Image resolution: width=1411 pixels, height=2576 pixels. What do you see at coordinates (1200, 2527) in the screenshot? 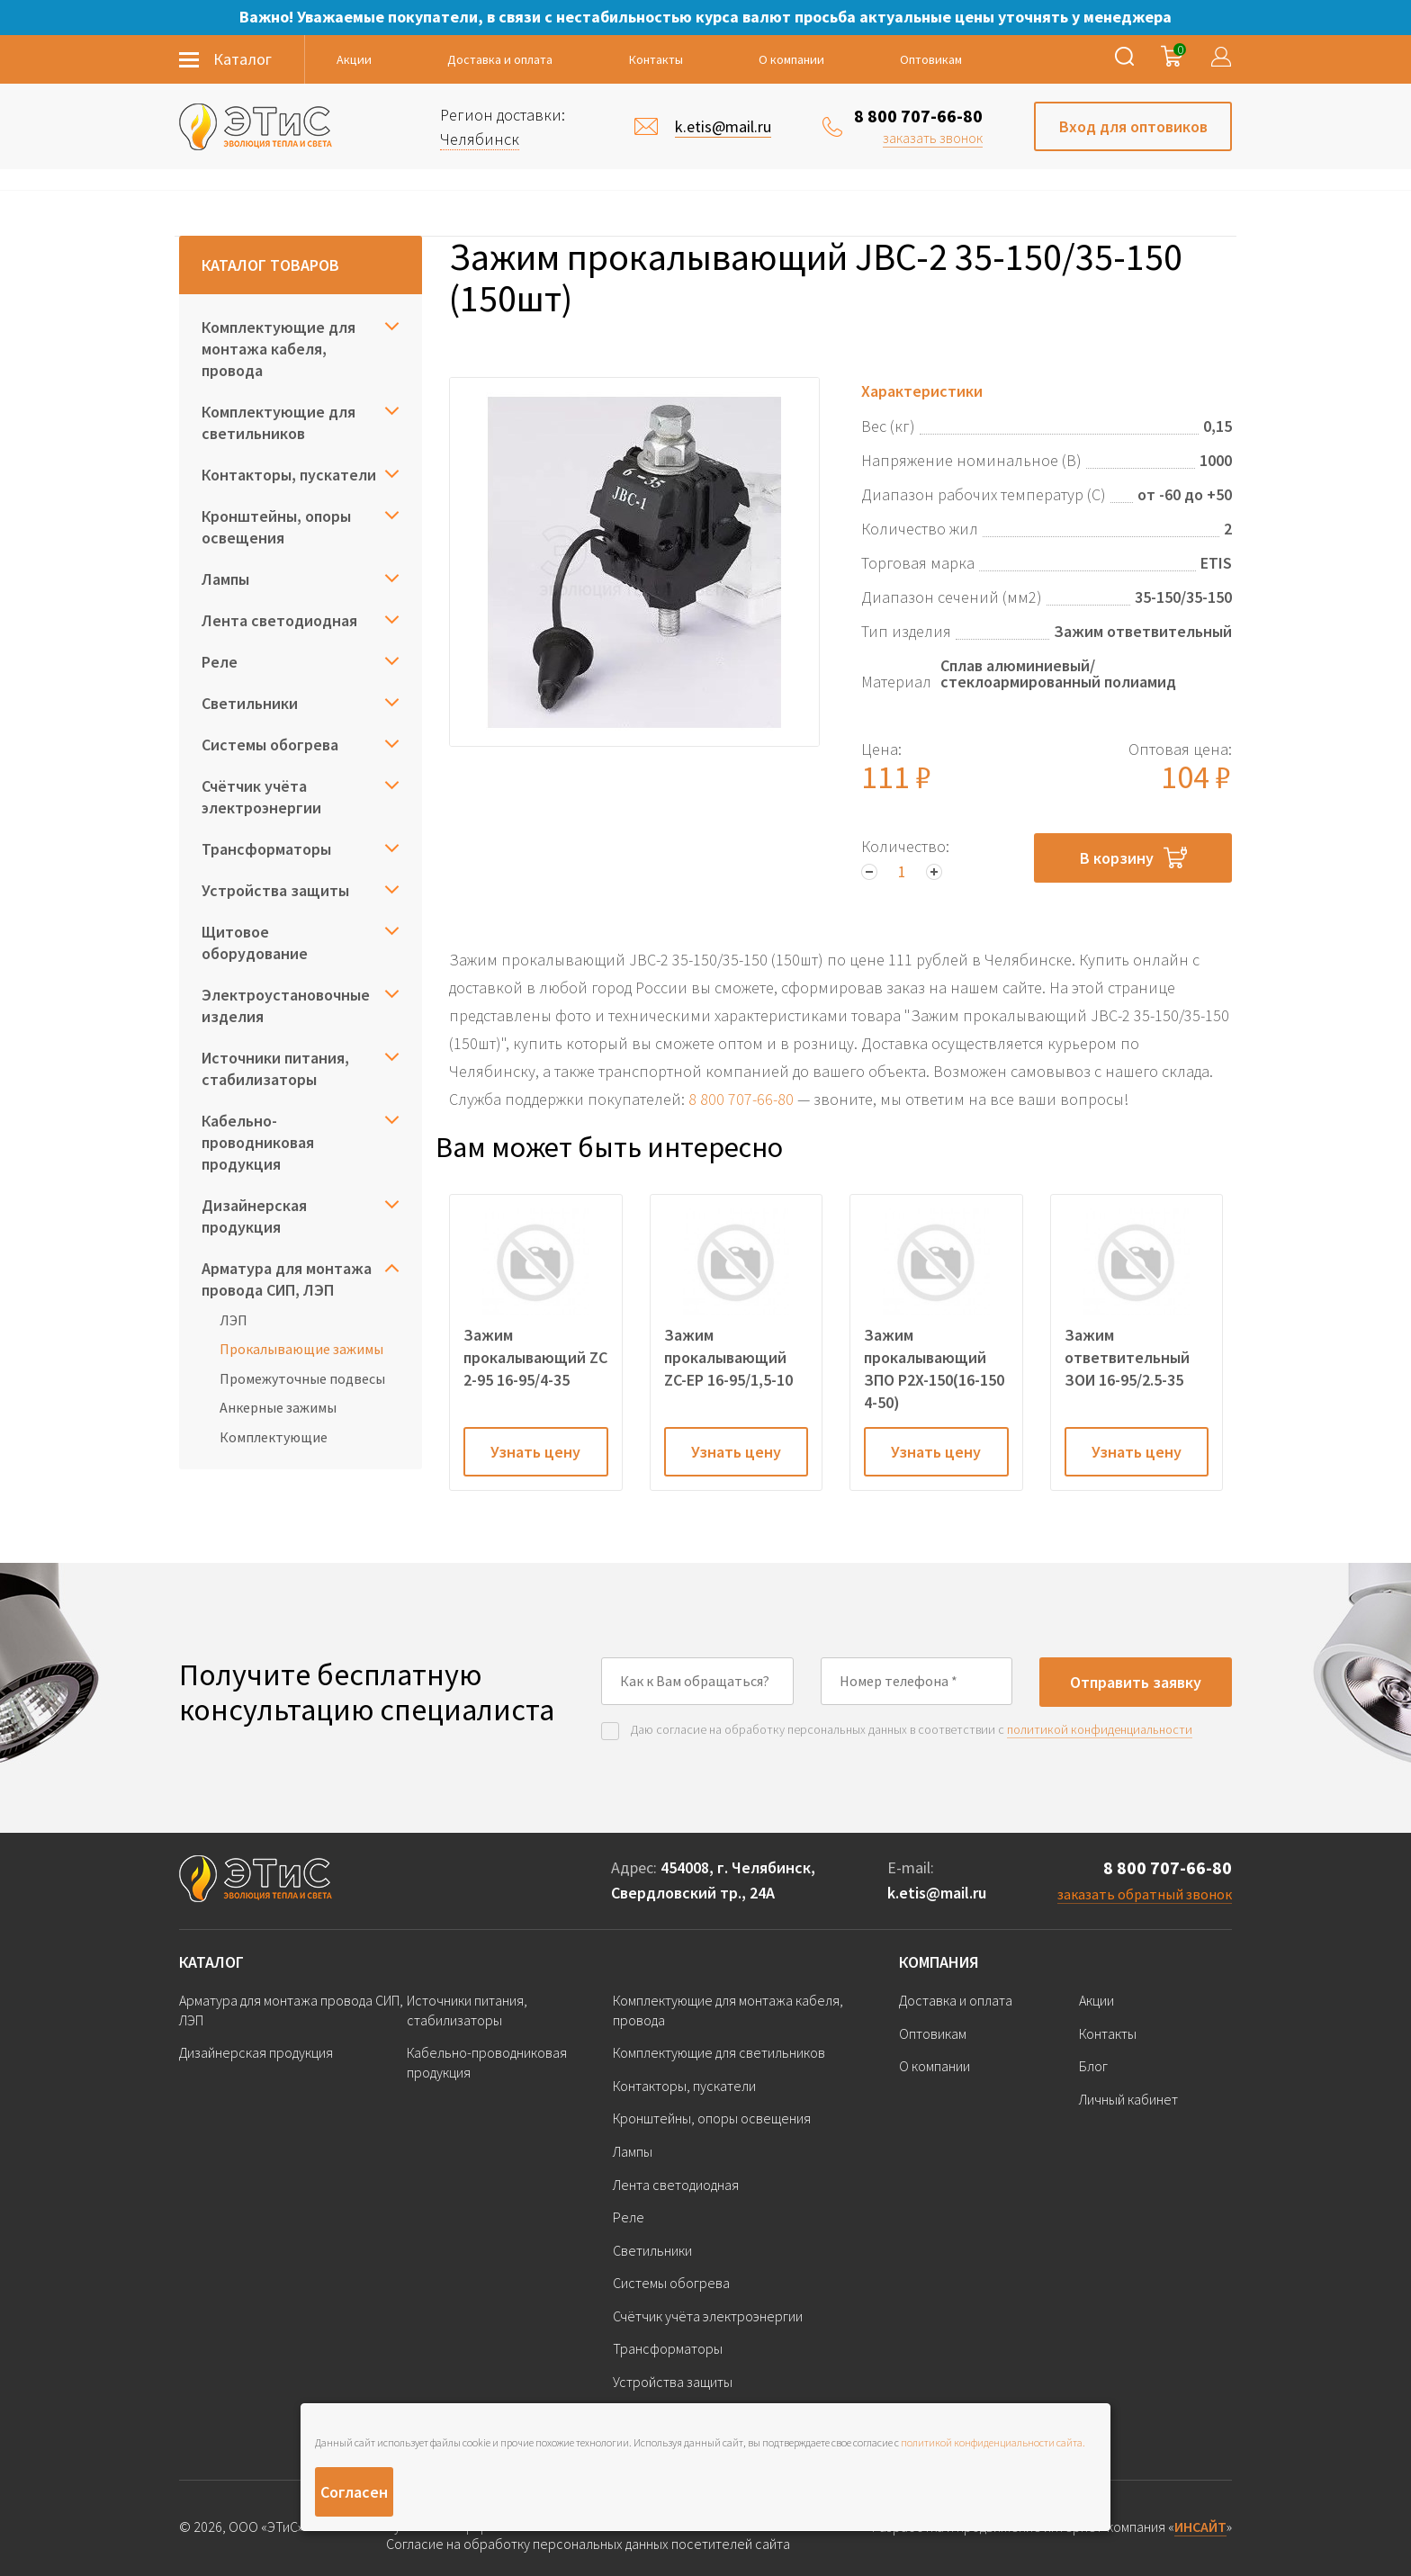
I see `ИНСАЙТ` at bounding box center [1200, 2527].